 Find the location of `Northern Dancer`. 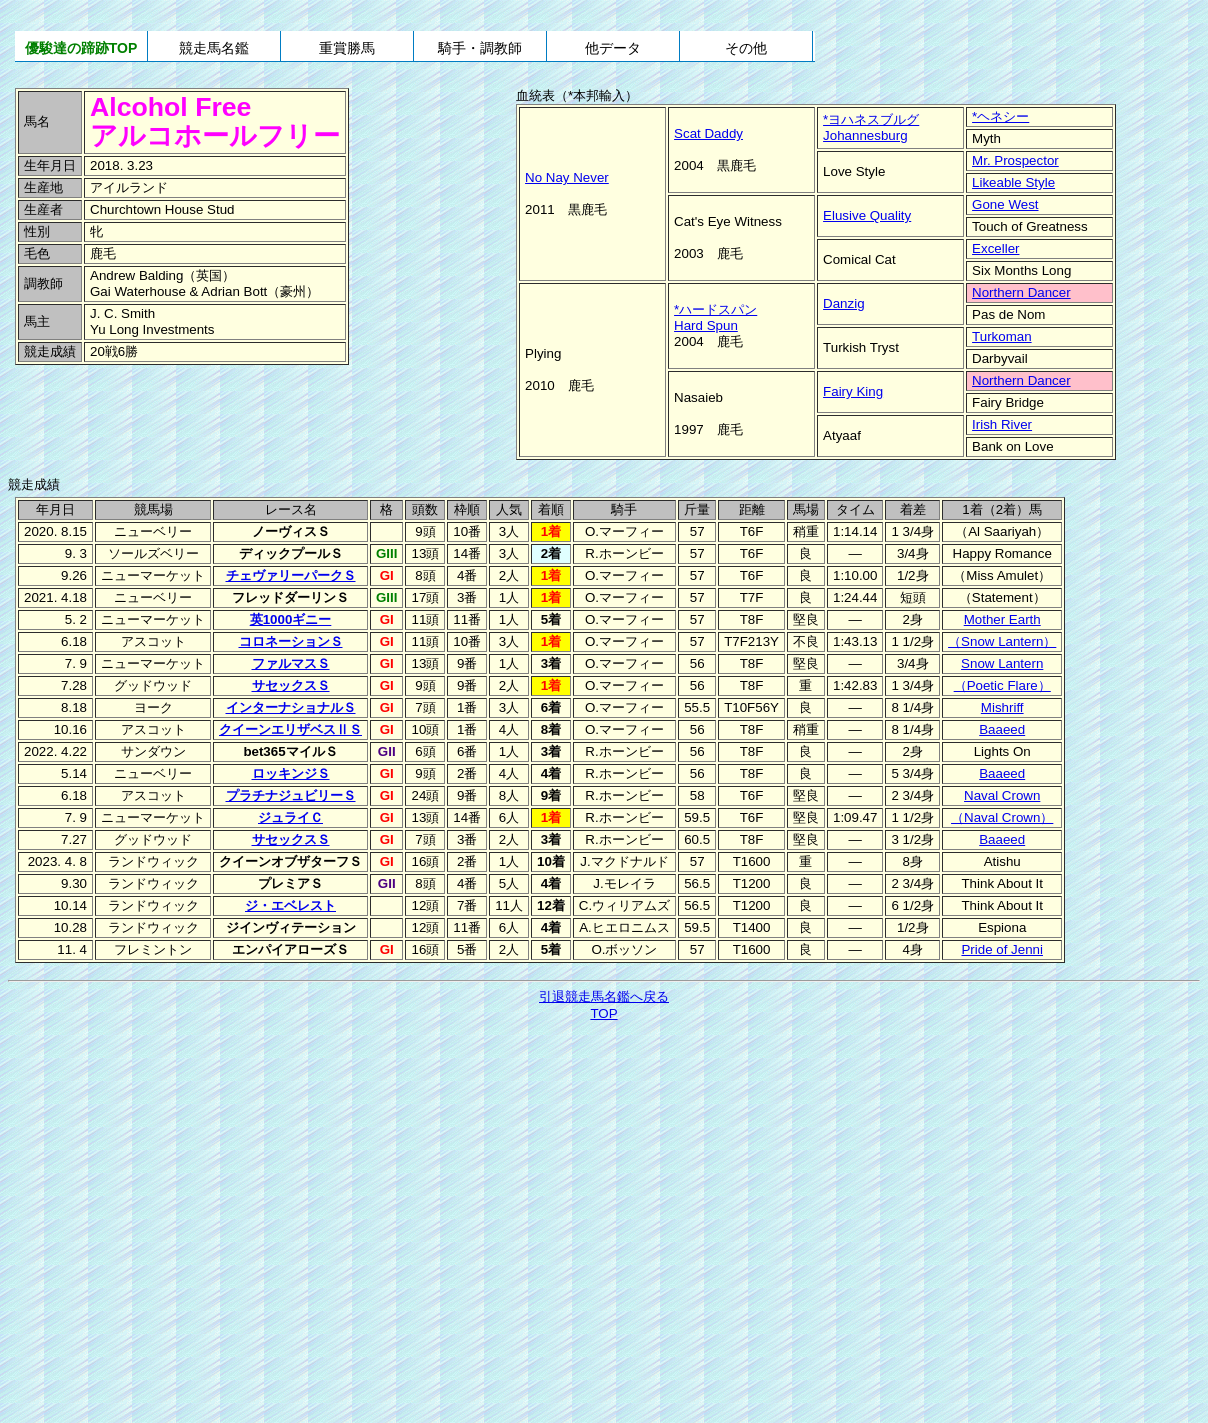

Northern Dancer is located at coordinates (1021, 292).